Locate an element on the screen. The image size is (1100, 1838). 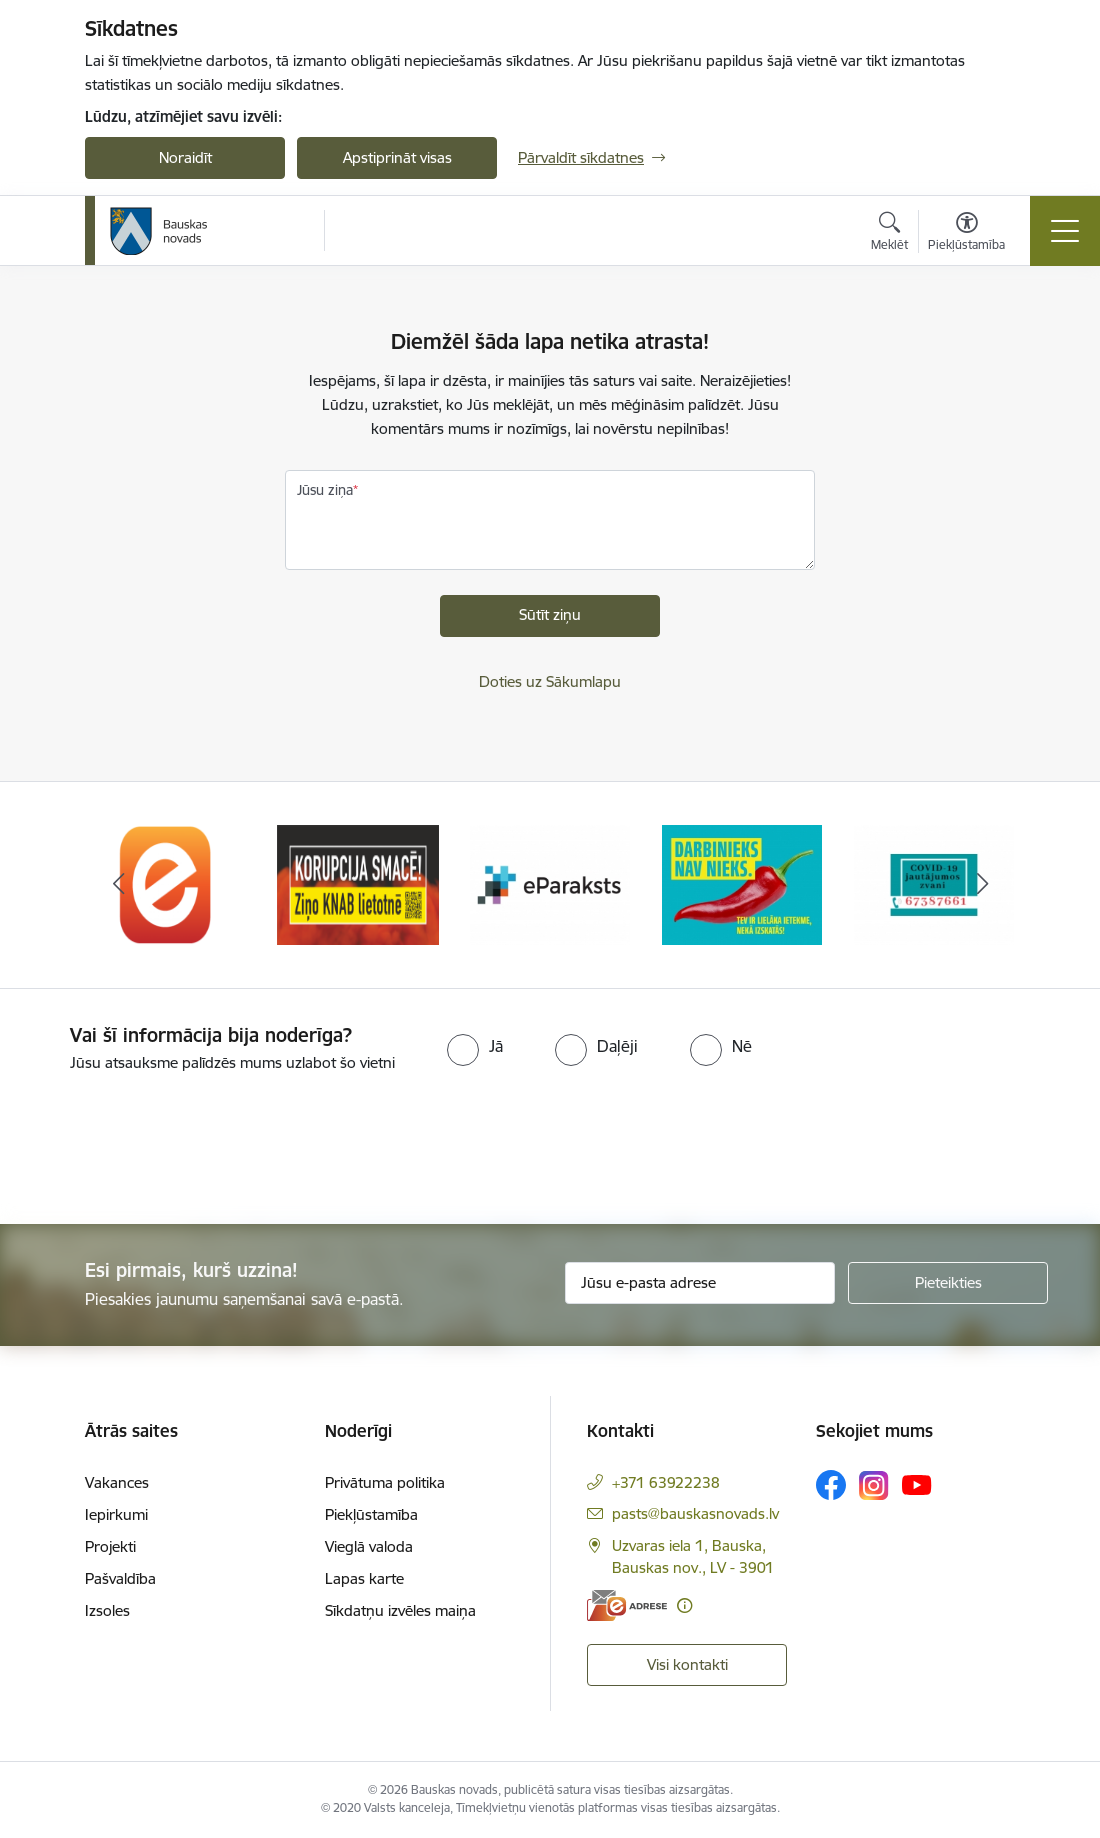
Projekti is located at coordinates (110, 1546).